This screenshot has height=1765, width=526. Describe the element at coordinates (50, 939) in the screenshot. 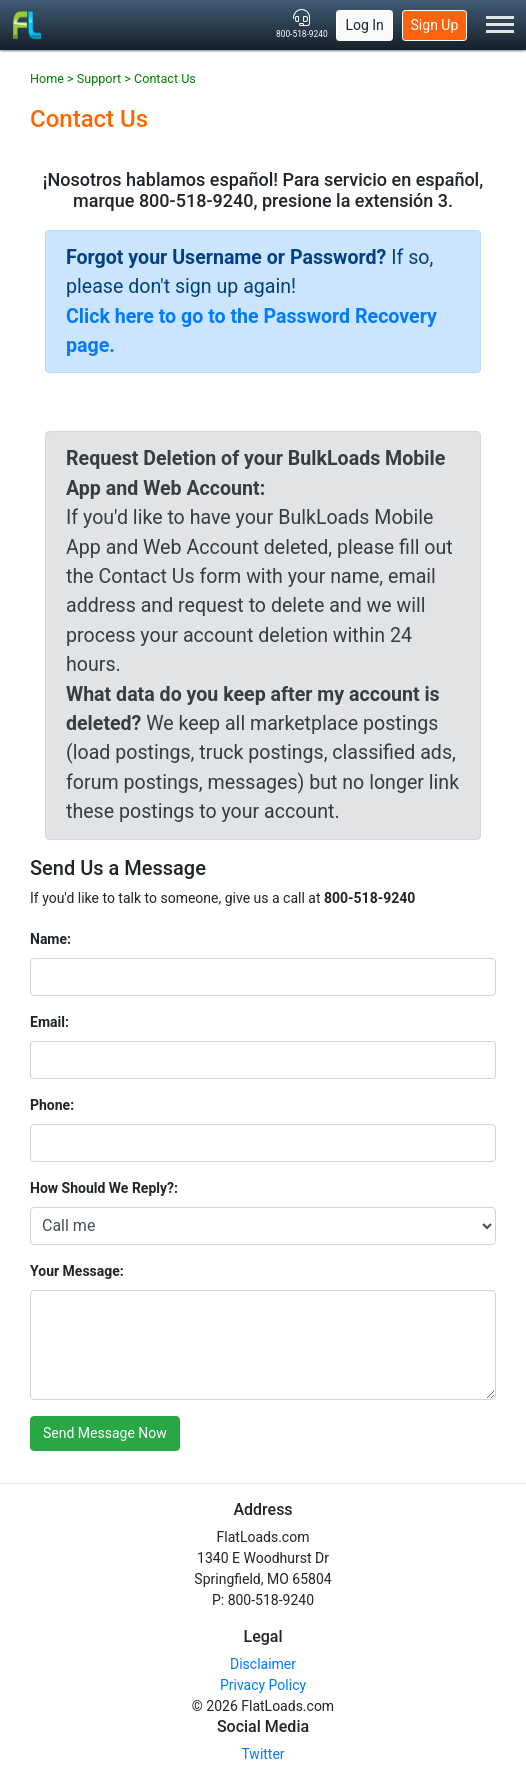

I see `Name:` at that location.